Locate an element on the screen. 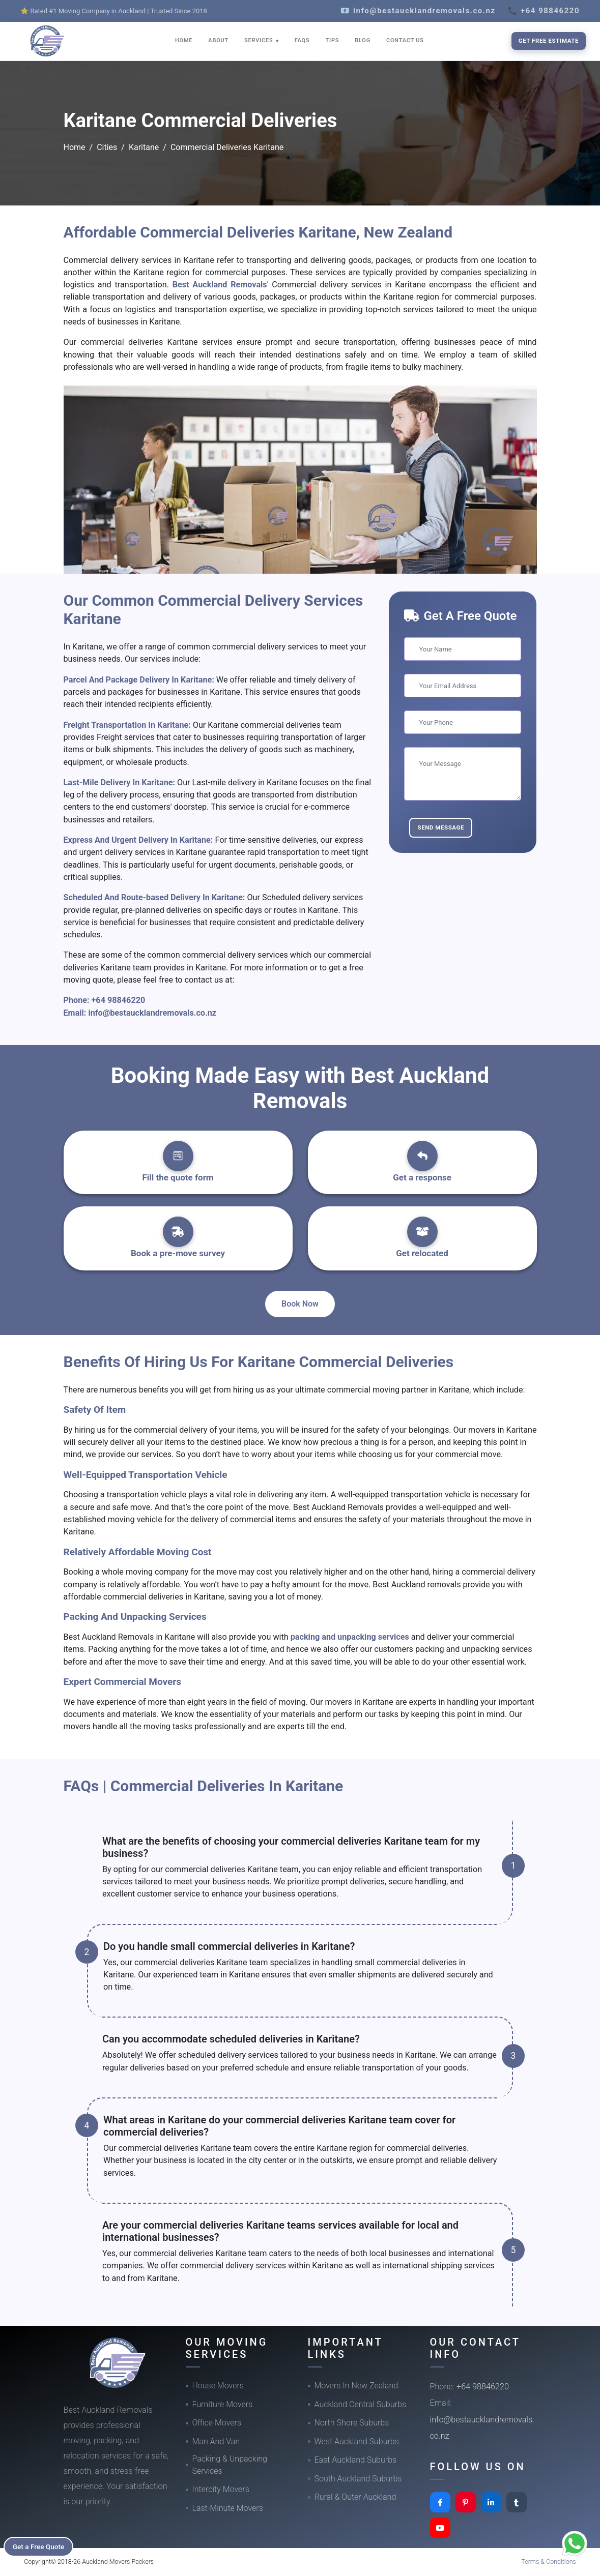 This screenshot has height=2576, width=600. FAQS is located at coordinates (302, 40).